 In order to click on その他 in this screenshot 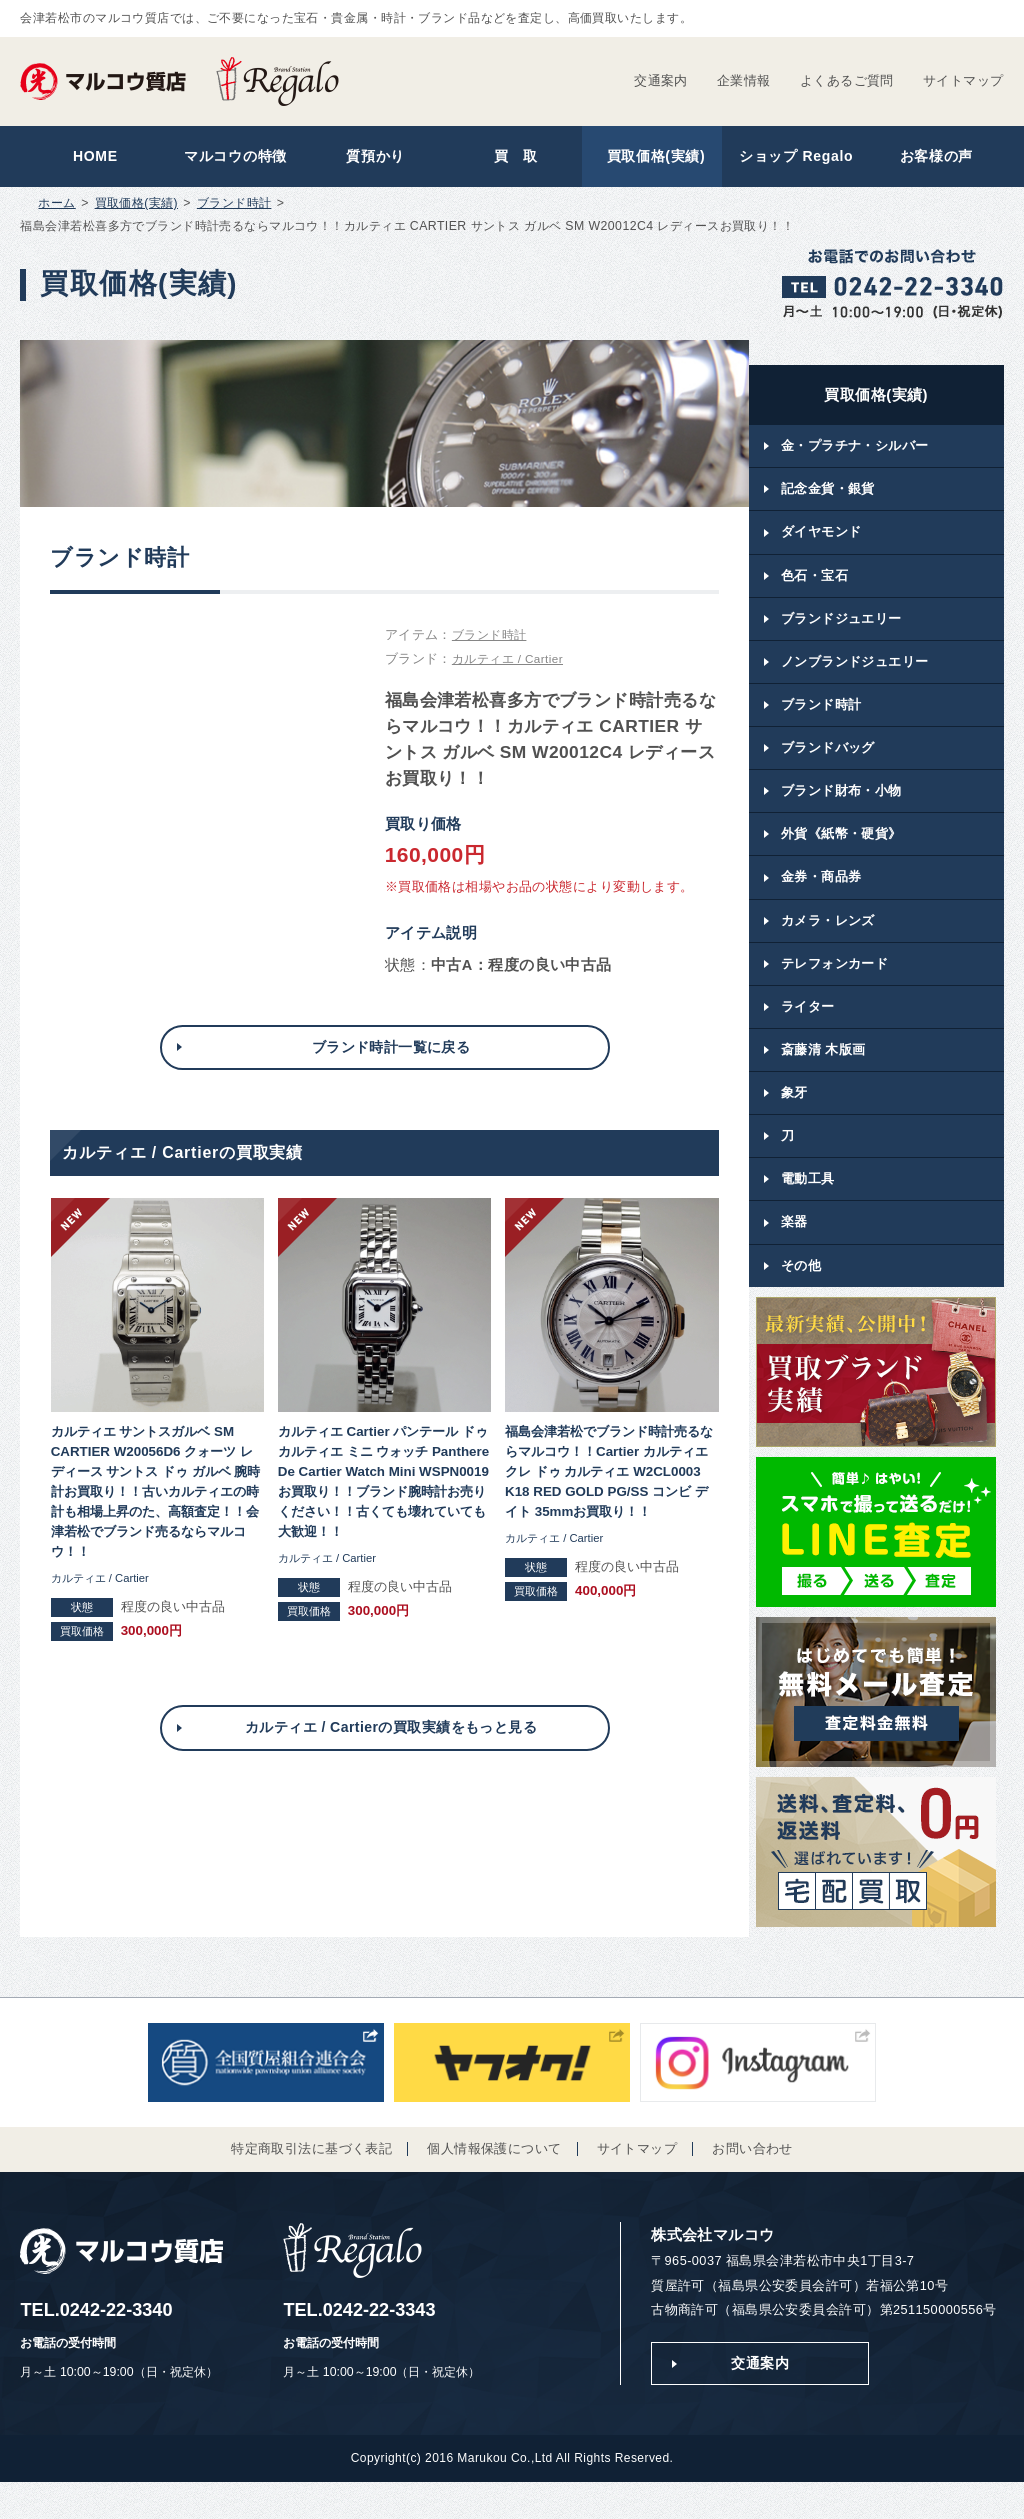, I will do `click(801, 1299)`.